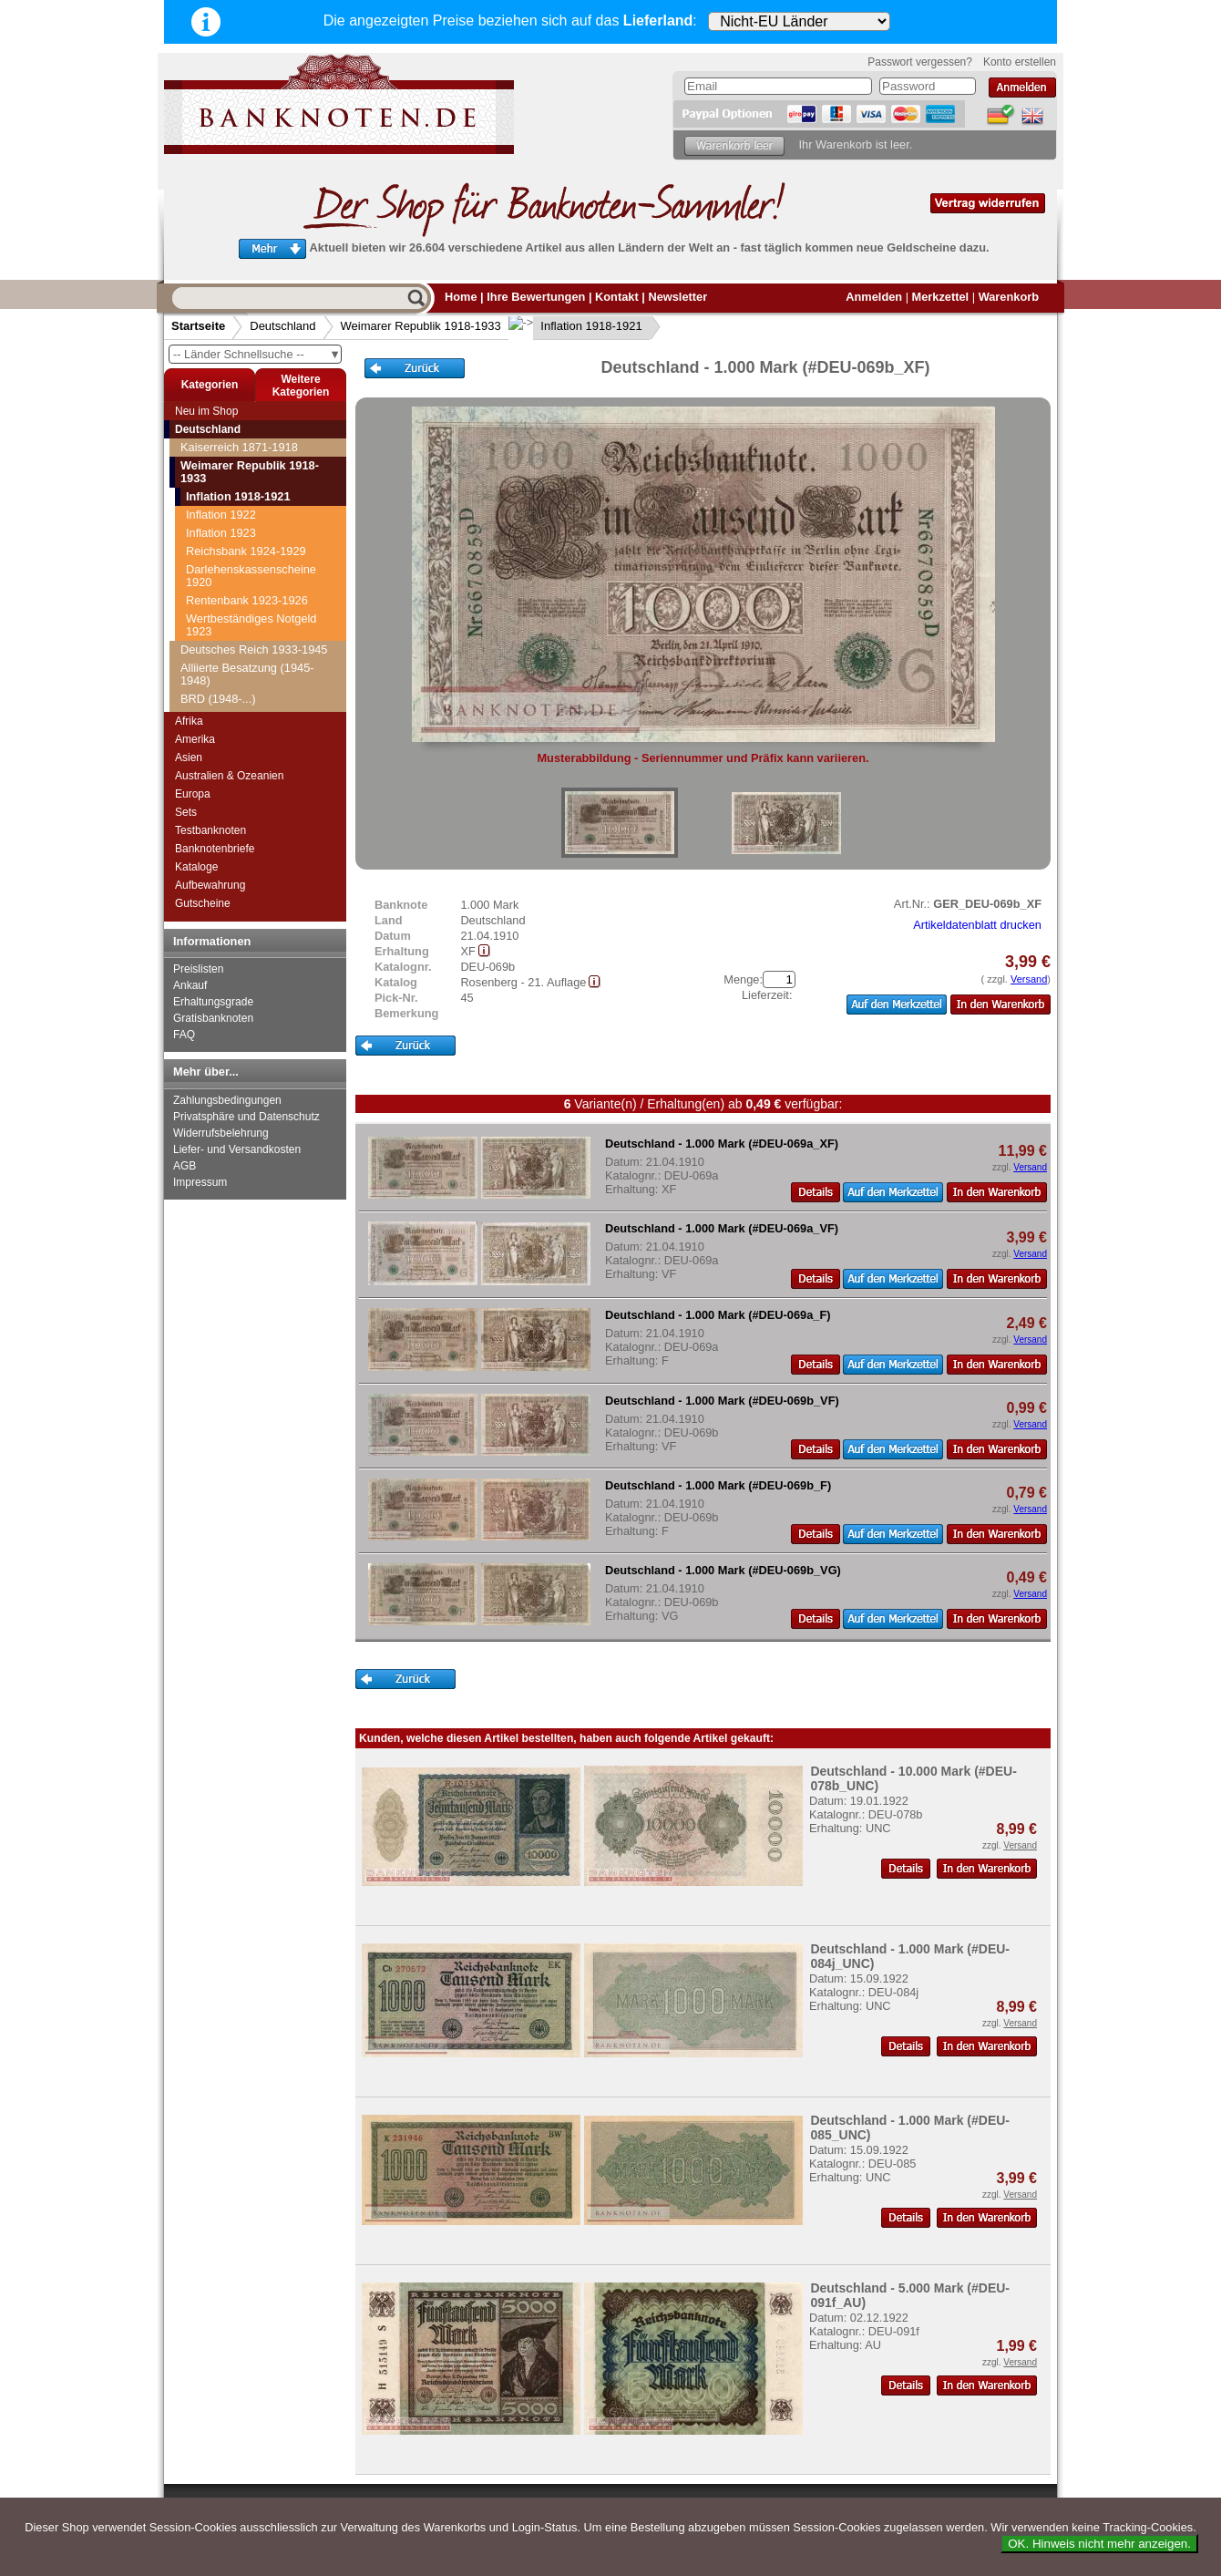 This screenshot has width=1221, height=2576. Describe the element at coordinates (198, 969) in the screenshot. I see `Preislisten` at that location.